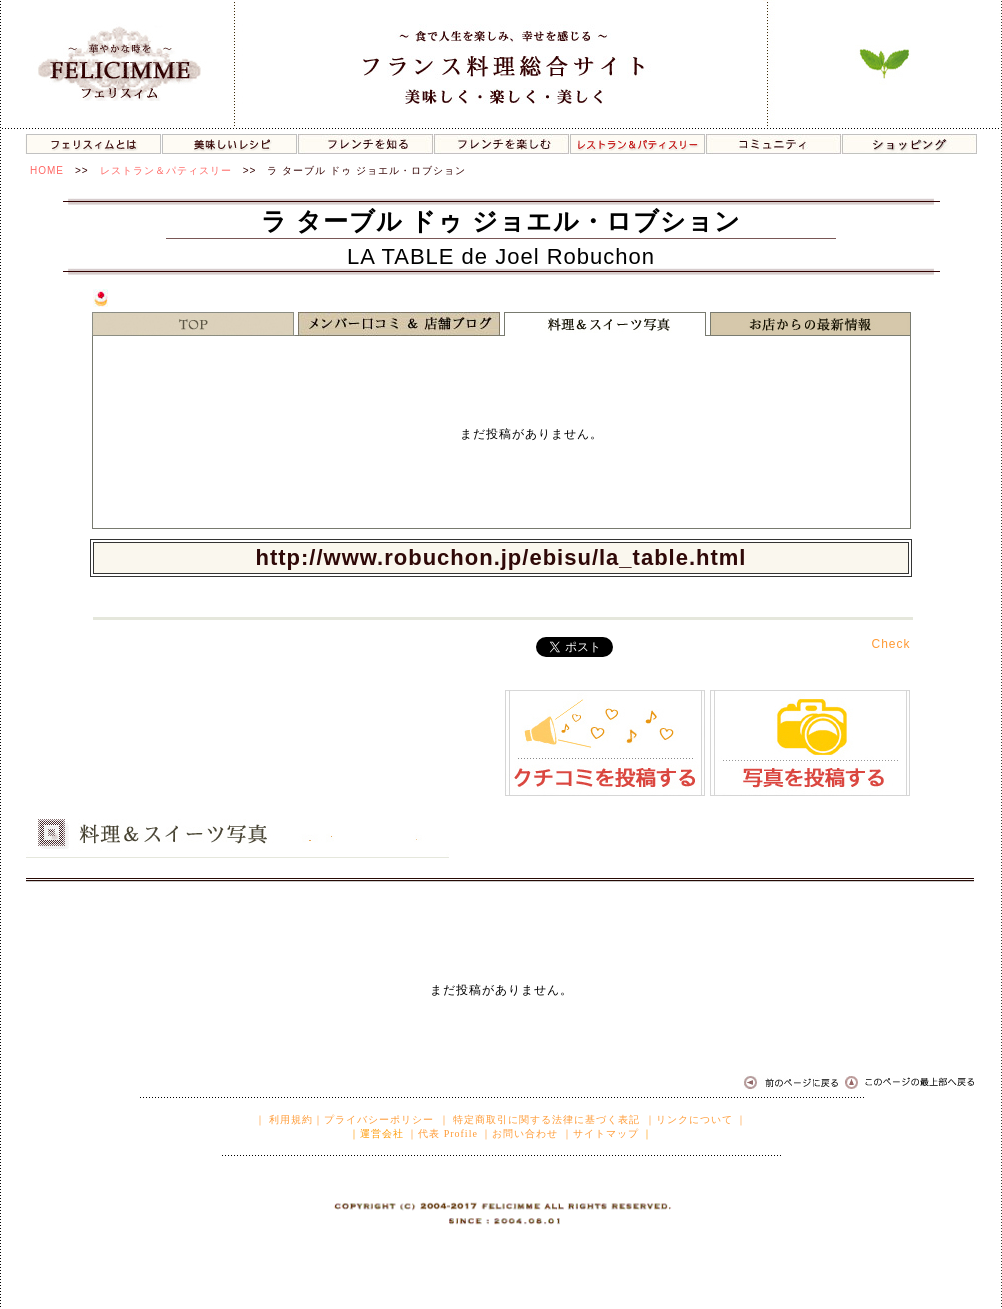 The height and width of the screenshot is (1309, 1002). Describe the element at coordinates (373, 1119) in the screenshot. I see `｜プライバシーポリシー` at that location.